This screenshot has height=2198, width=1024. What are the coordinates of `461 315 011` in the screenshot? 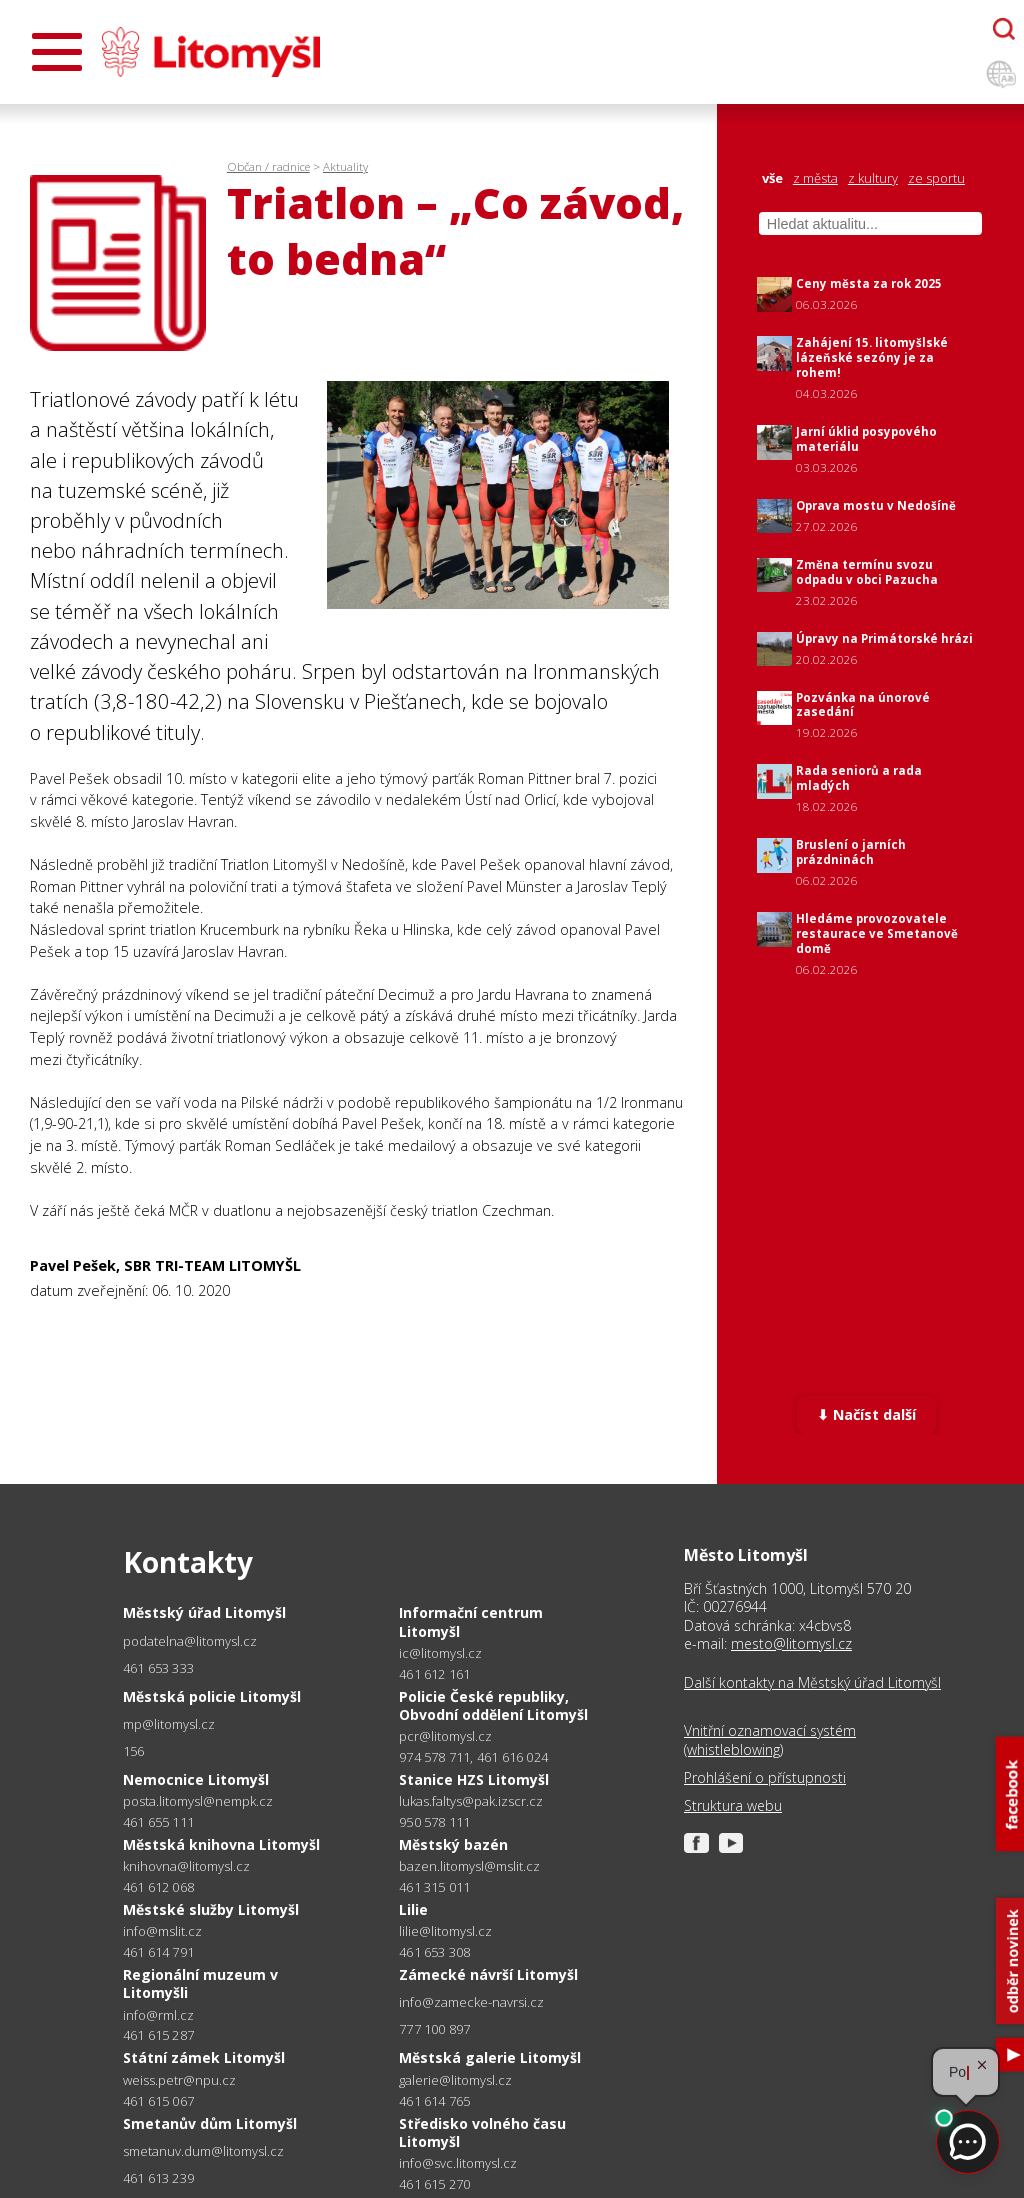 It's located at (434, 1887).